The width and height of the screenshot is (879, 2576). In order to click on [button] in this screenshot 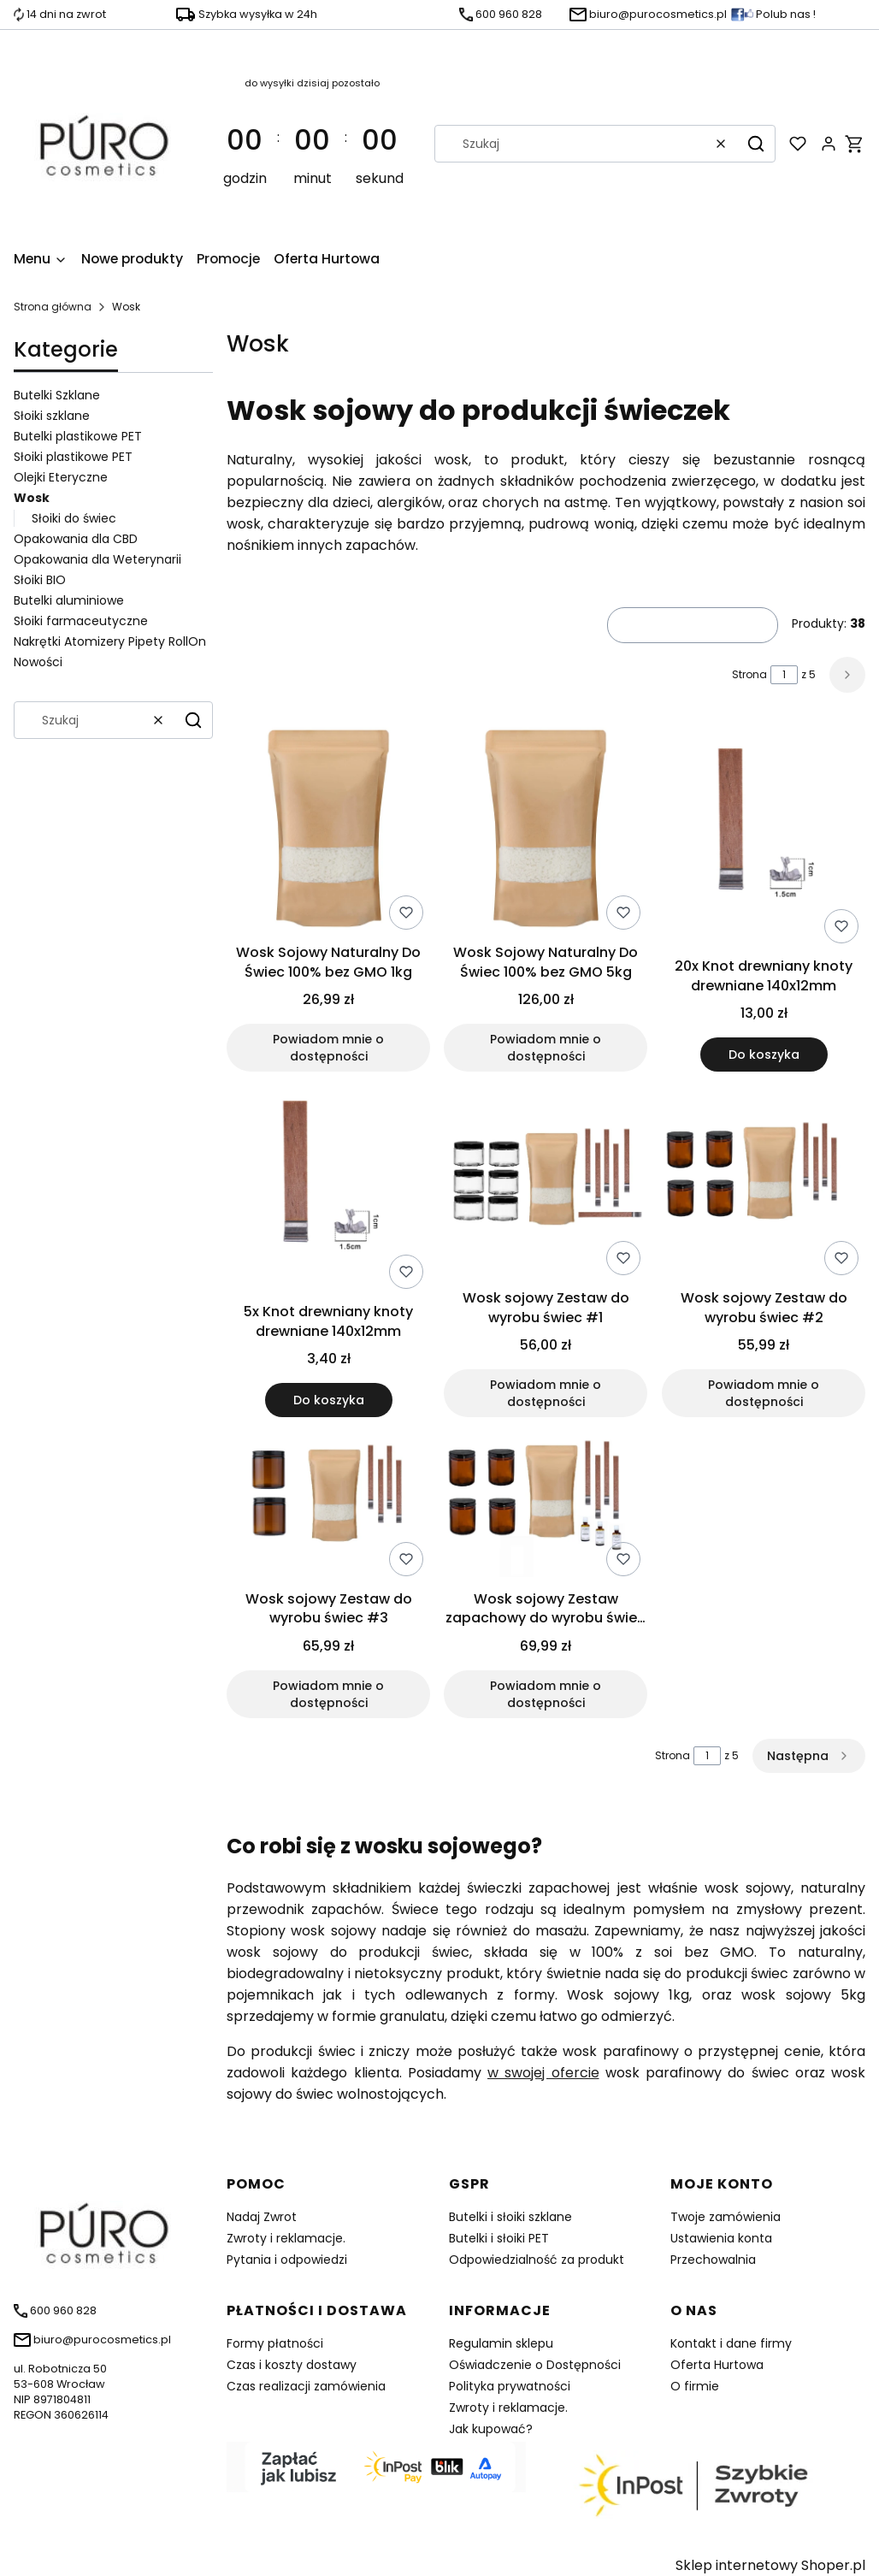, I will do `click(755, 143)`.